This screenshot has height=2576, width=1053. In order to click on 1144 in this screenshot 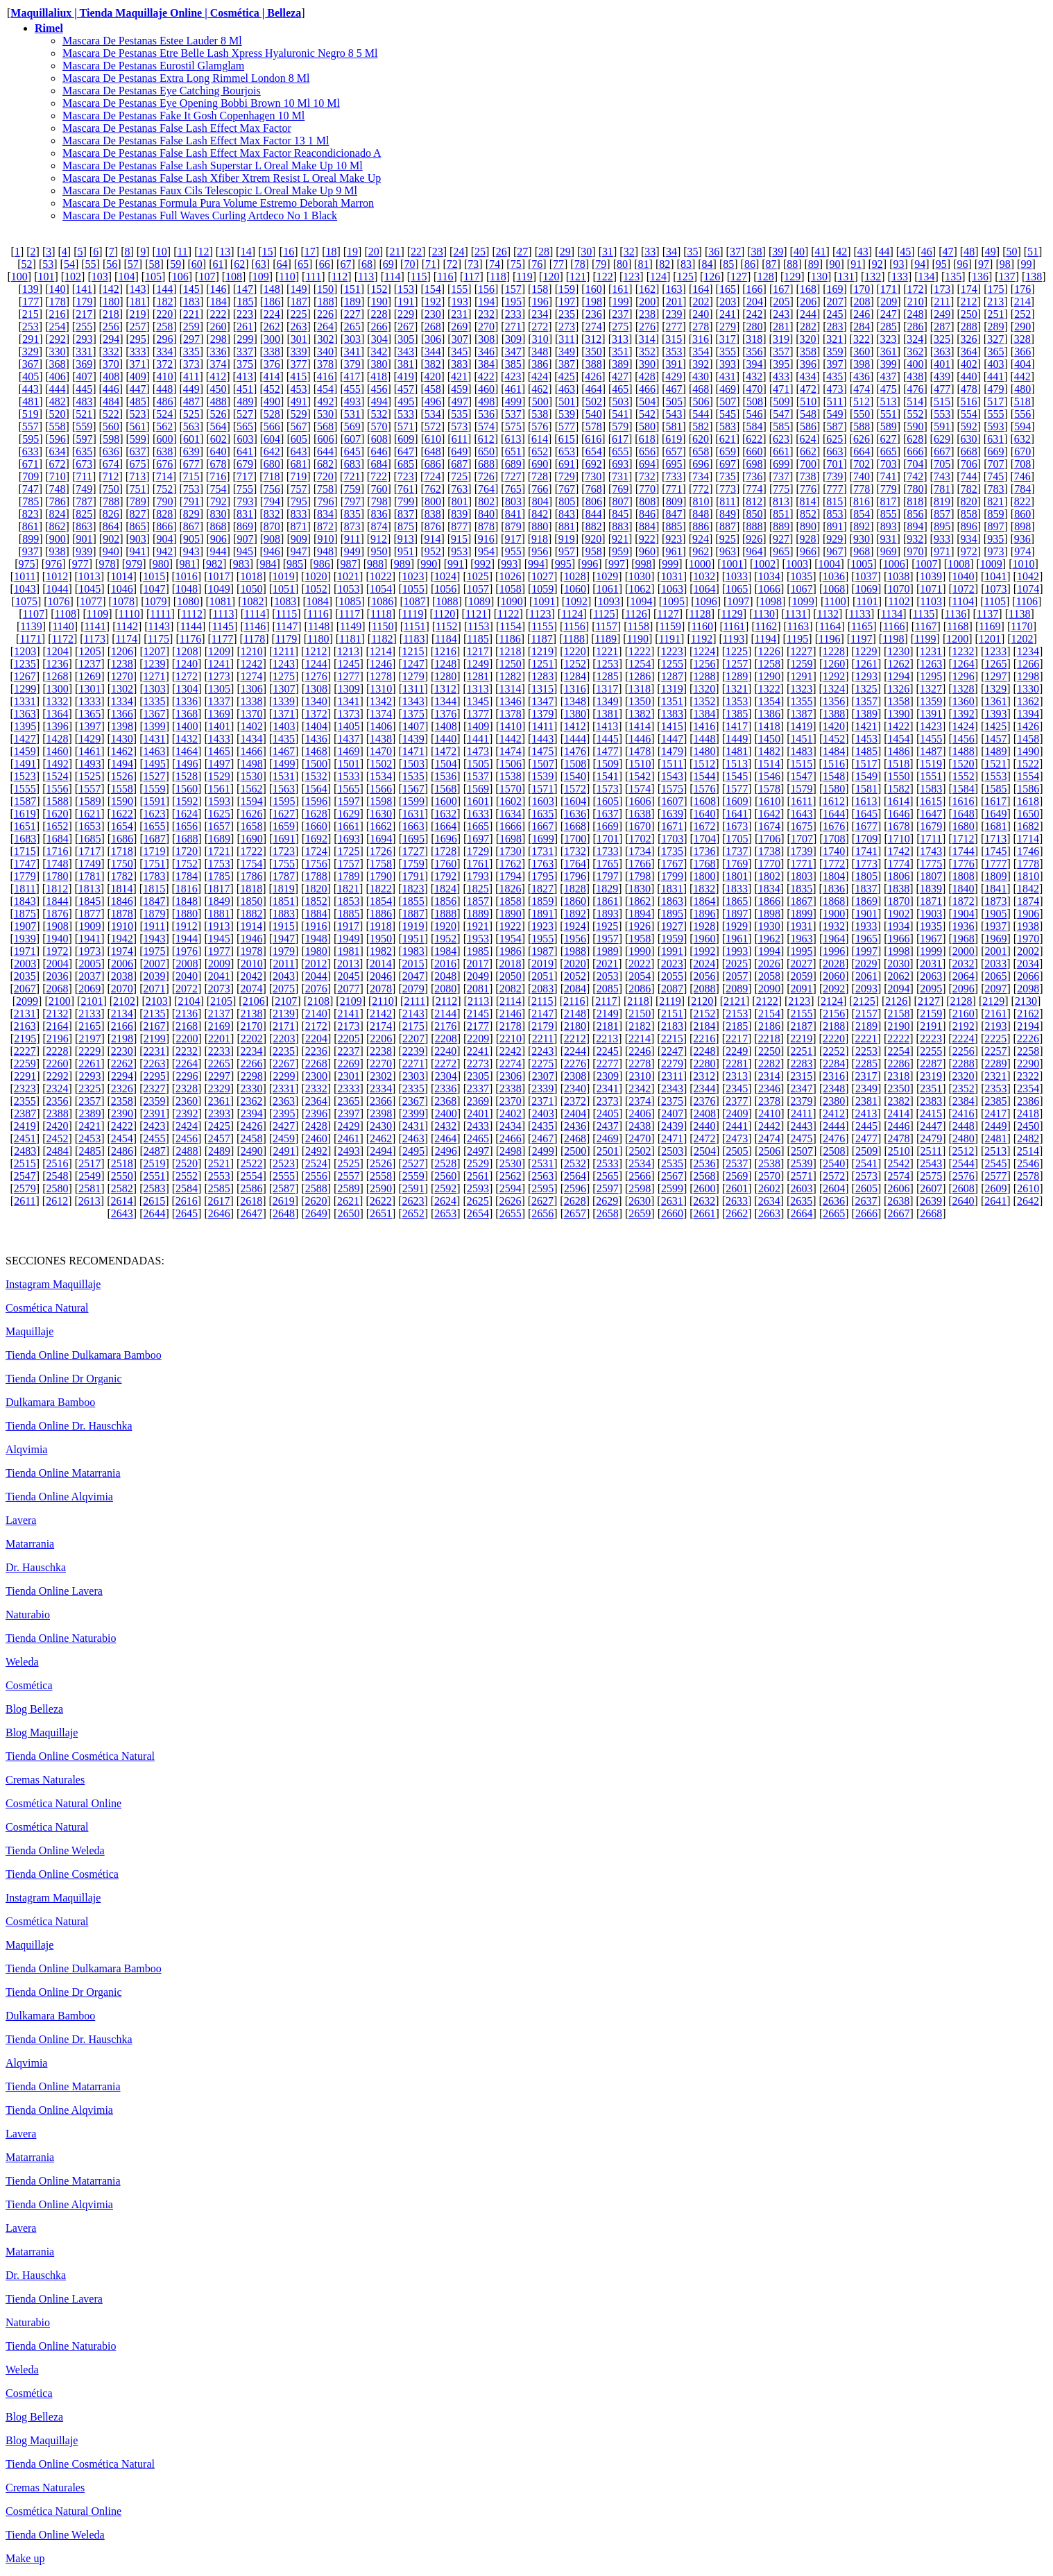, I will do `click(191, 626)`.